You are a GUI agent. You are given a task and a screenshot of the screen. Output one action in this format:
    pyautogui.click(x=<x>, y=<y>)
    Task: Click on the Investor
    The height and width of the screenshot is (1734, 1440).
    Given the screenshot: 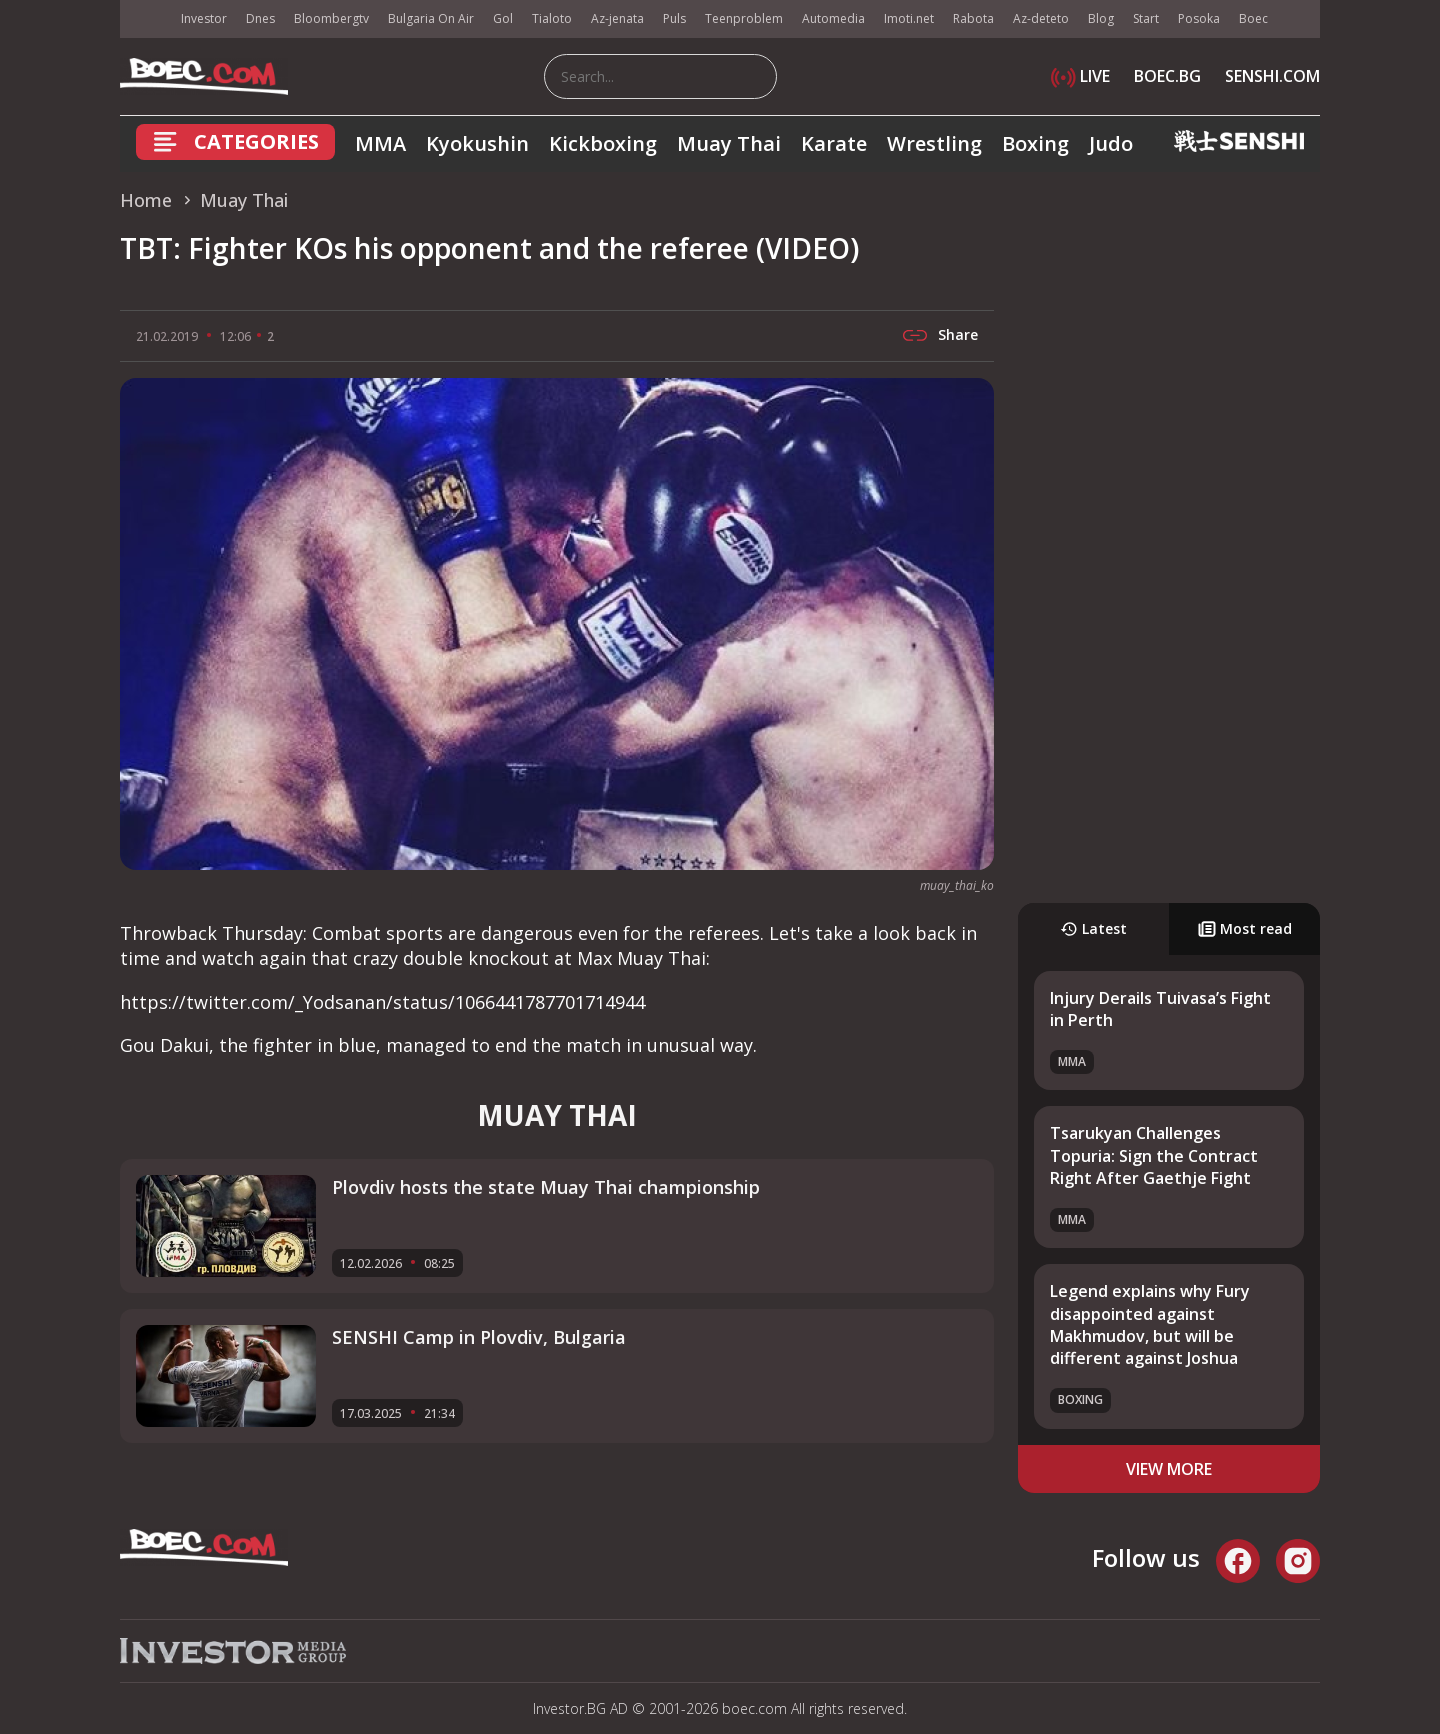 What is the action you would take?
    pyautogui.click(x=204, y=18)
    